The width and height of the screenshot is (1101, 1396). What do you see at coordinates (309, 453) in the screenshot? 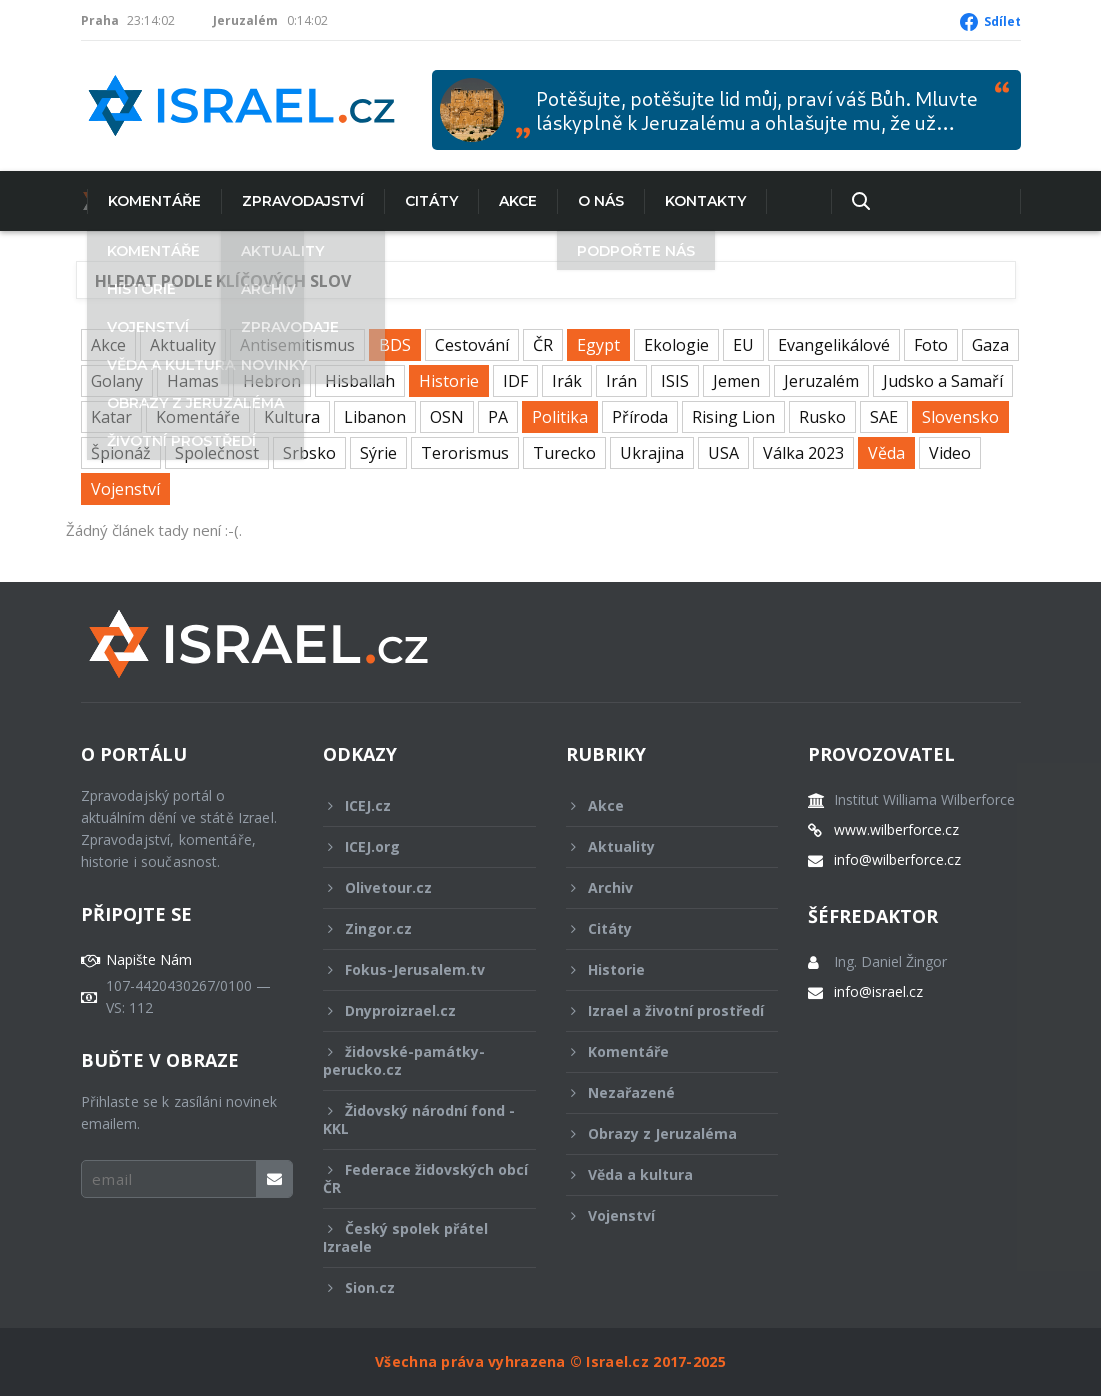
I see `Srbsko` at bounding box center [309, 453].